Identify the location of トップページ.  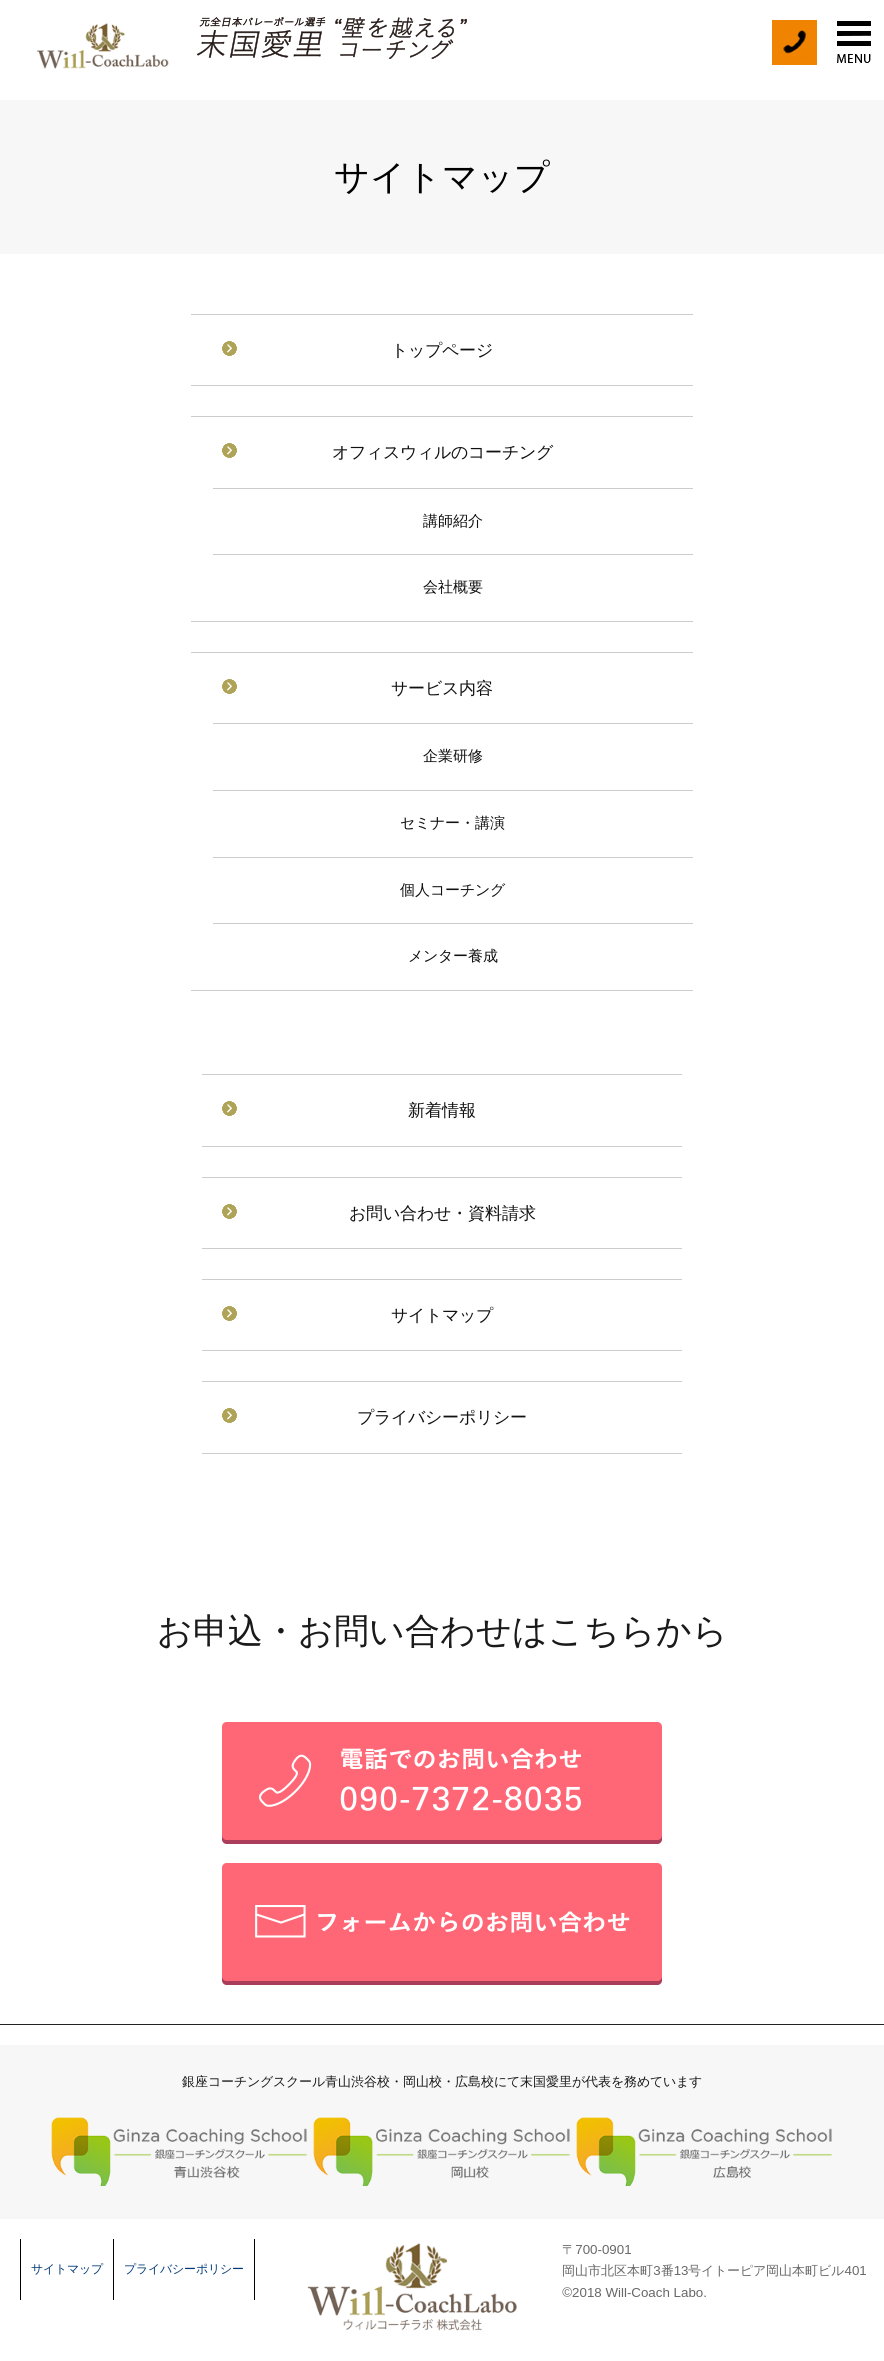
(442, 350).